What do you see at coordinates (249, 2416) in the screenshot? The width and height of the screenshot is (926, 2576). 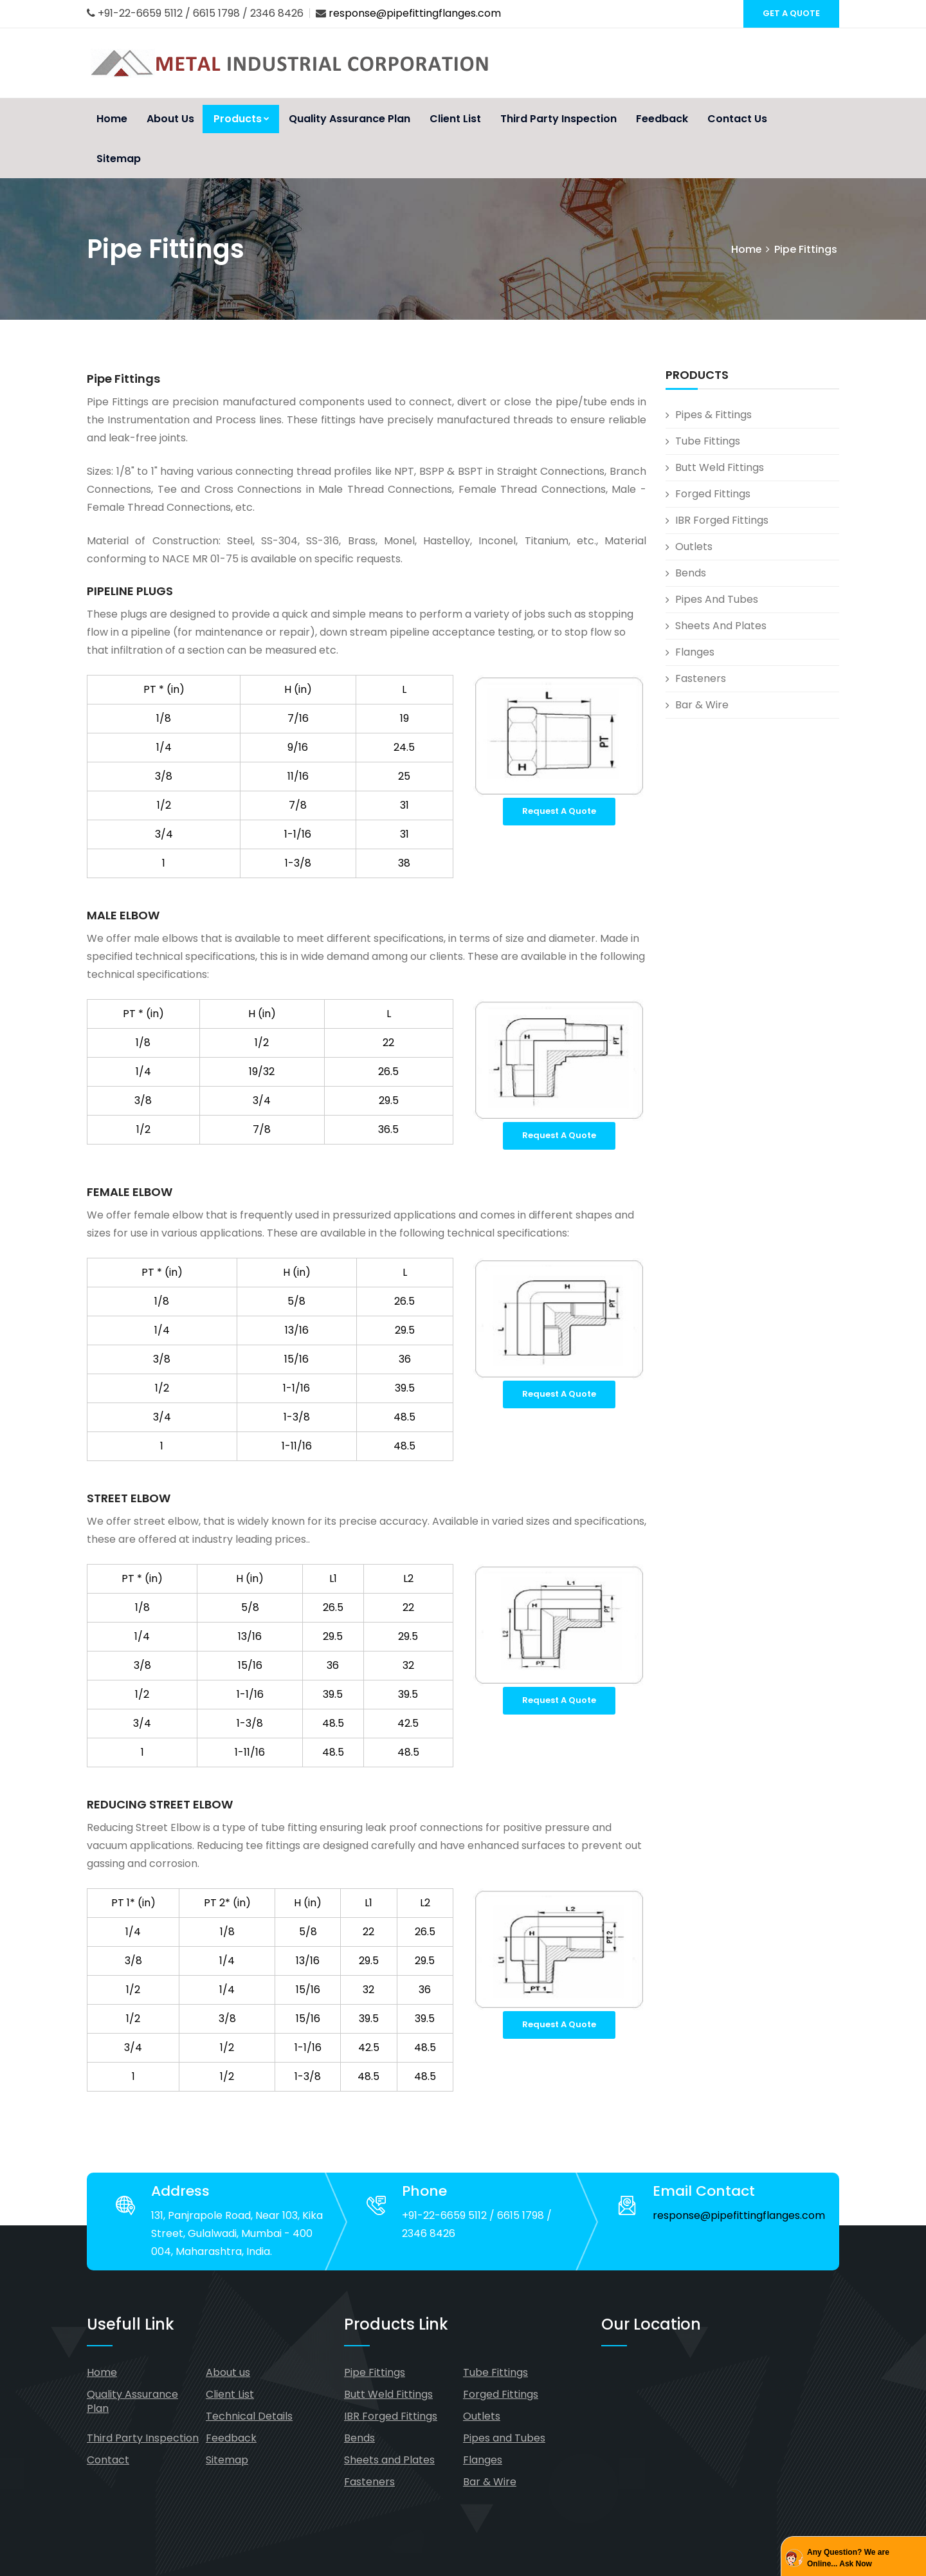 I see `Technical Details` at bounding box center [249, 2416].